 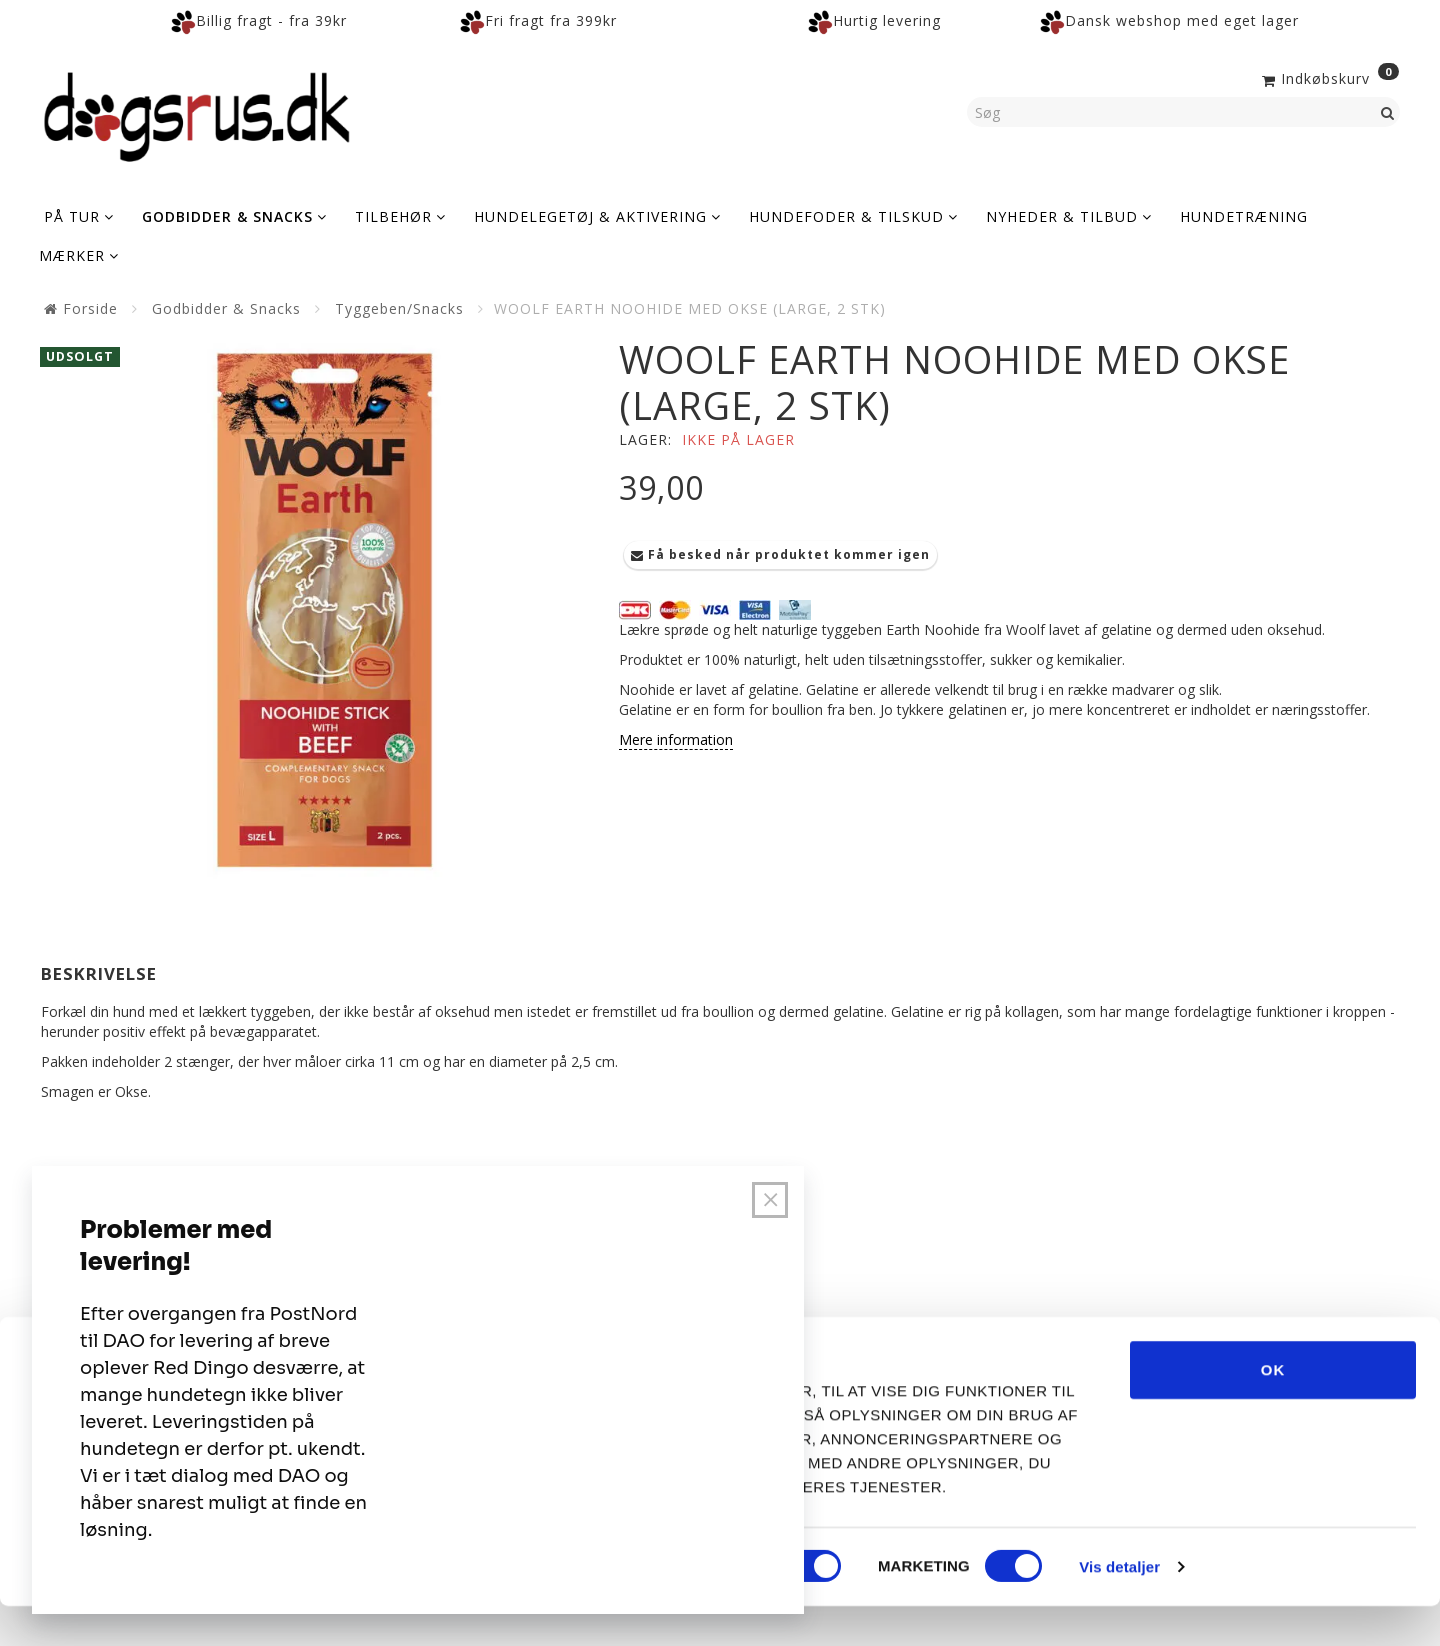 I want to click on [Indkøbskurv], so click(x=1328, y=77).